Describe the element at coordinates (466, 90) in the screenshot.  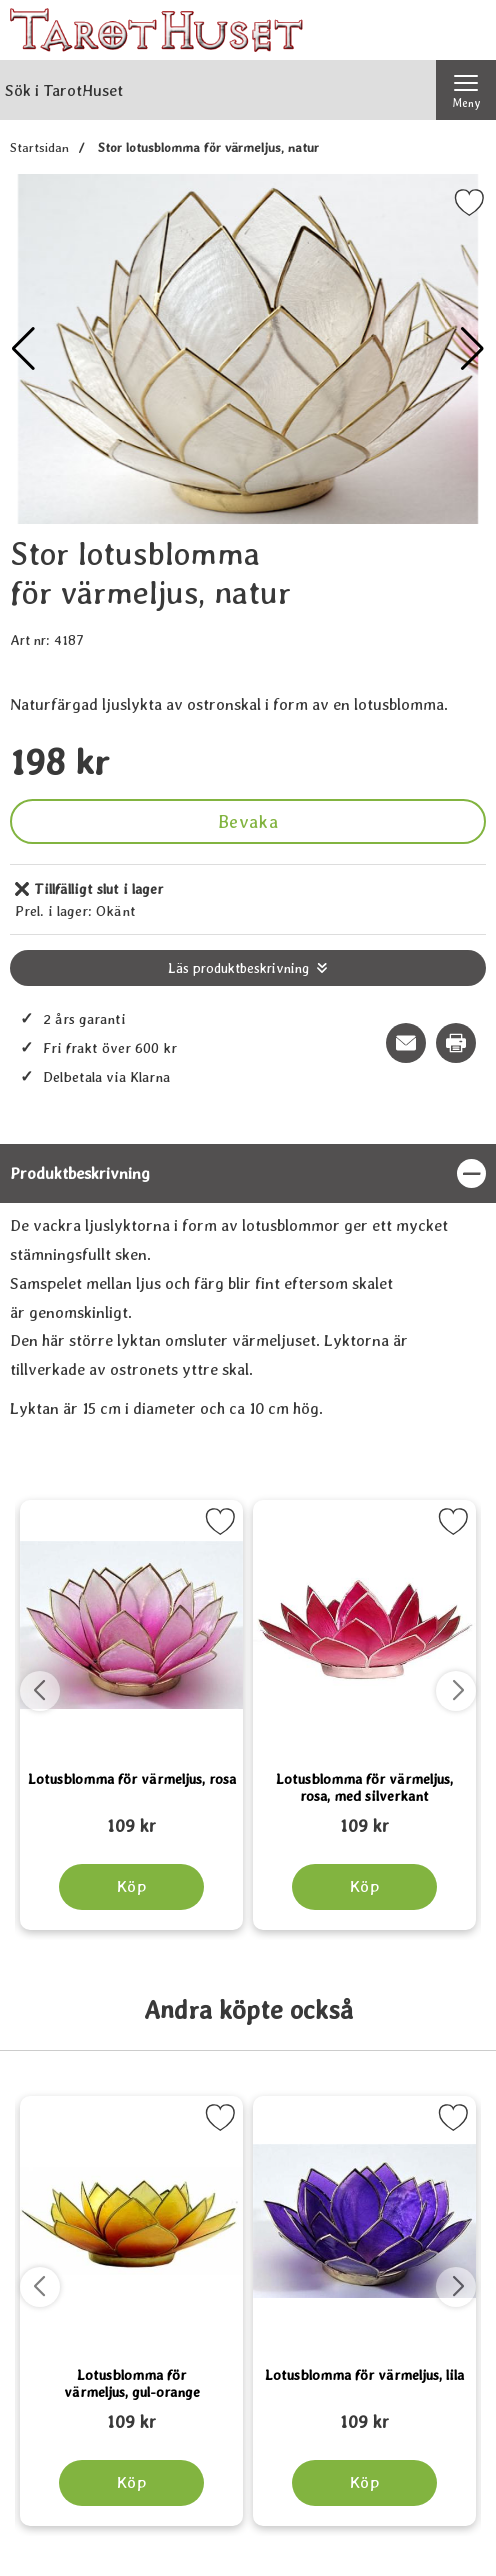
I see `[Huvudmeny]` at that location.